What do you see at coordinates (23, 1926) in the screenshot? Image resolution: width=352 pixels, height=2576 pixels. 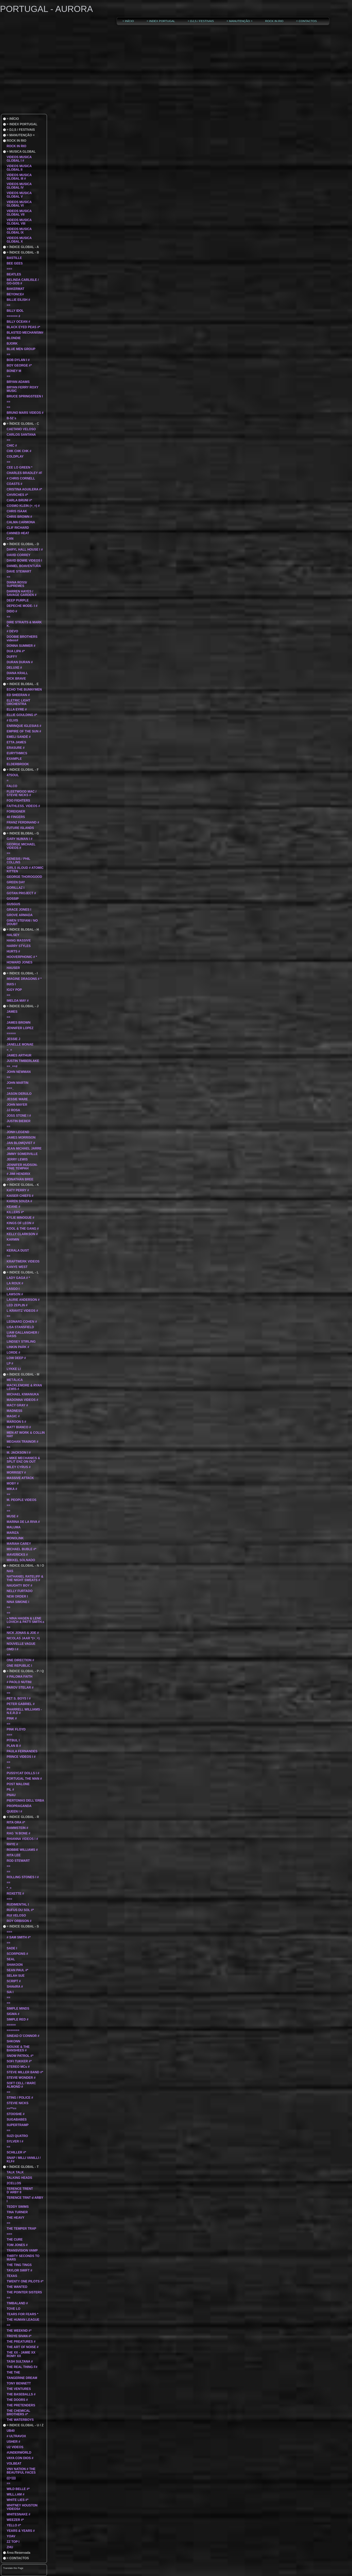 I see `= INDICE GLOBAL - S` at bounding box center [23, 1926].